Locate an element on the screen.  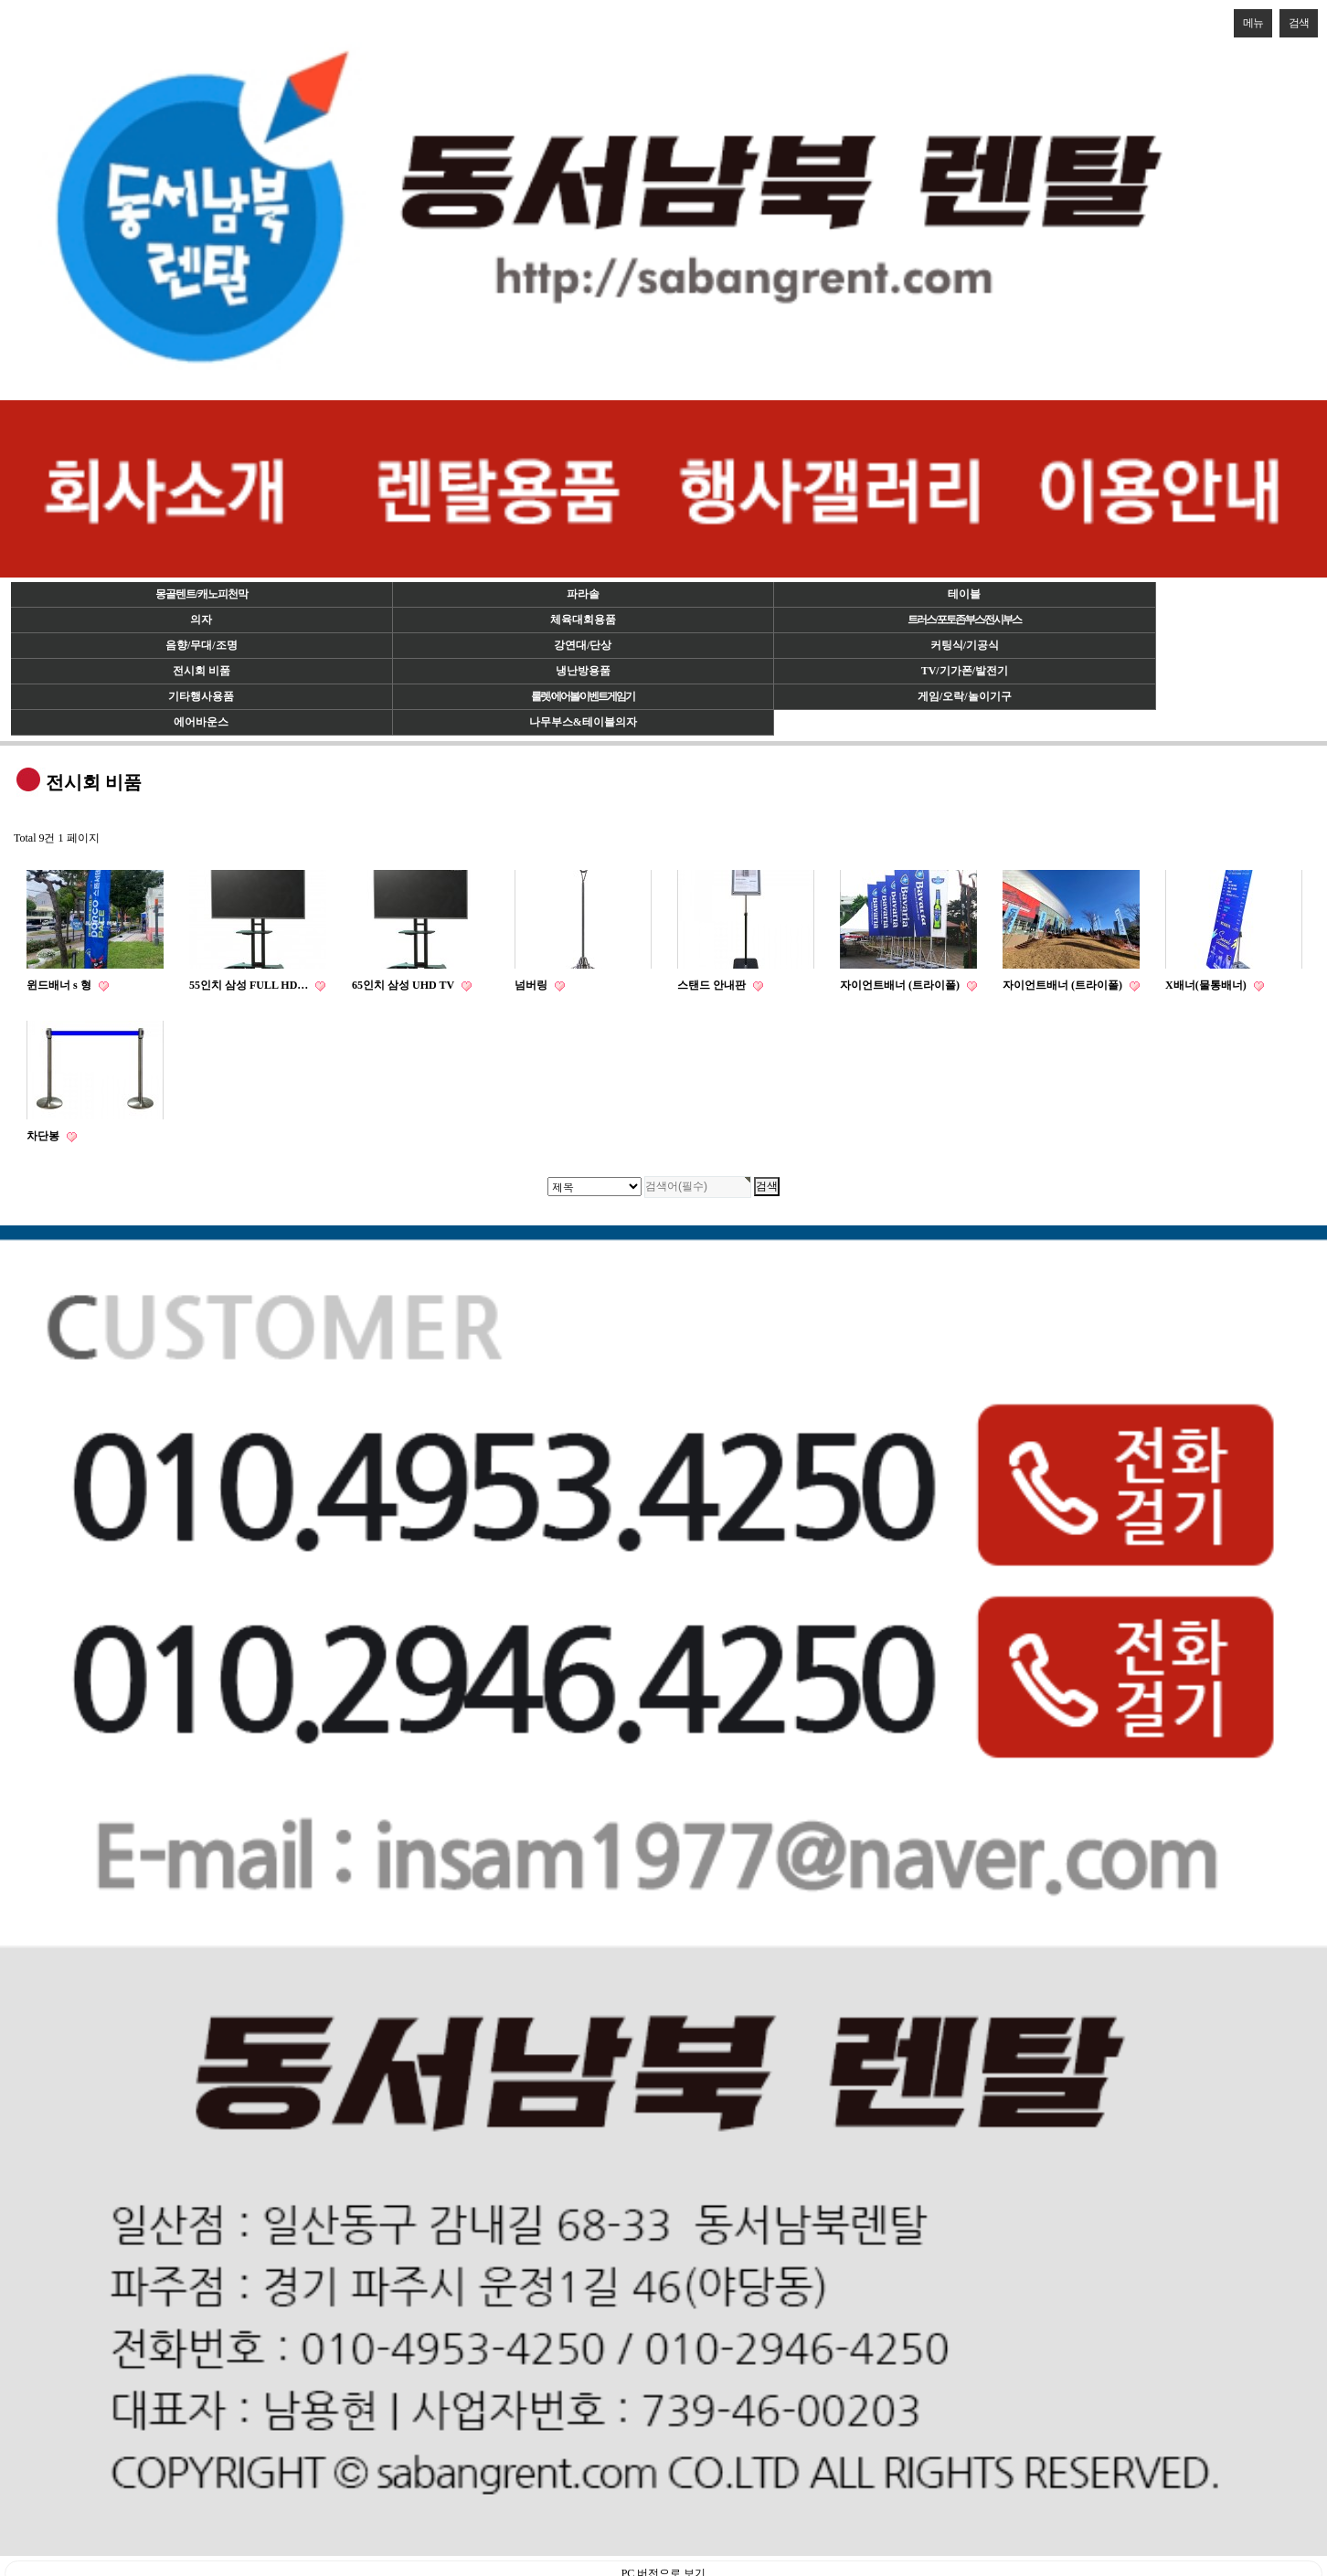
윈드배너 s 형 is located at coordinates (60, 985).